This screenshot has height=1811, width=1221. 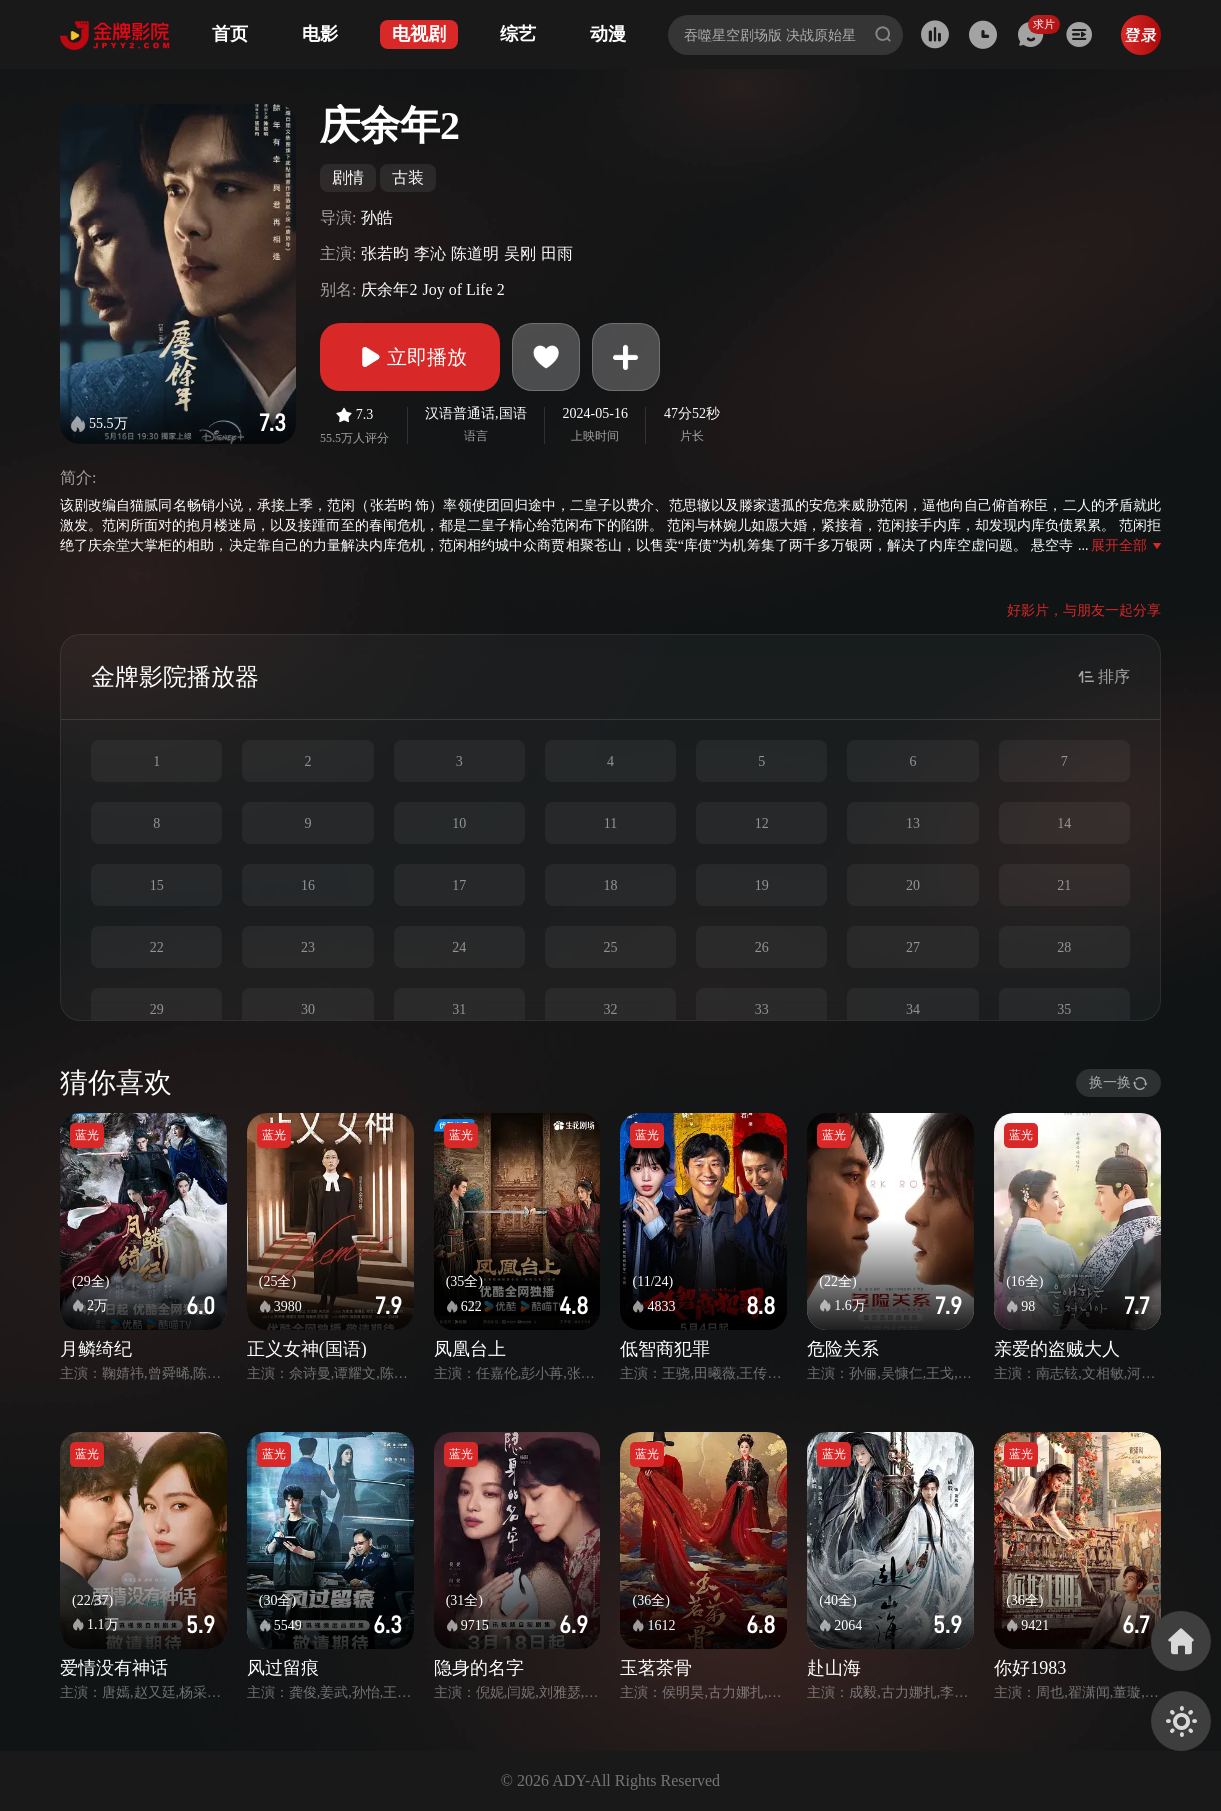 What do you see at coordinates (520, 253) in the screenshot?
I see `吴刚` at bounding box center [520, 253].